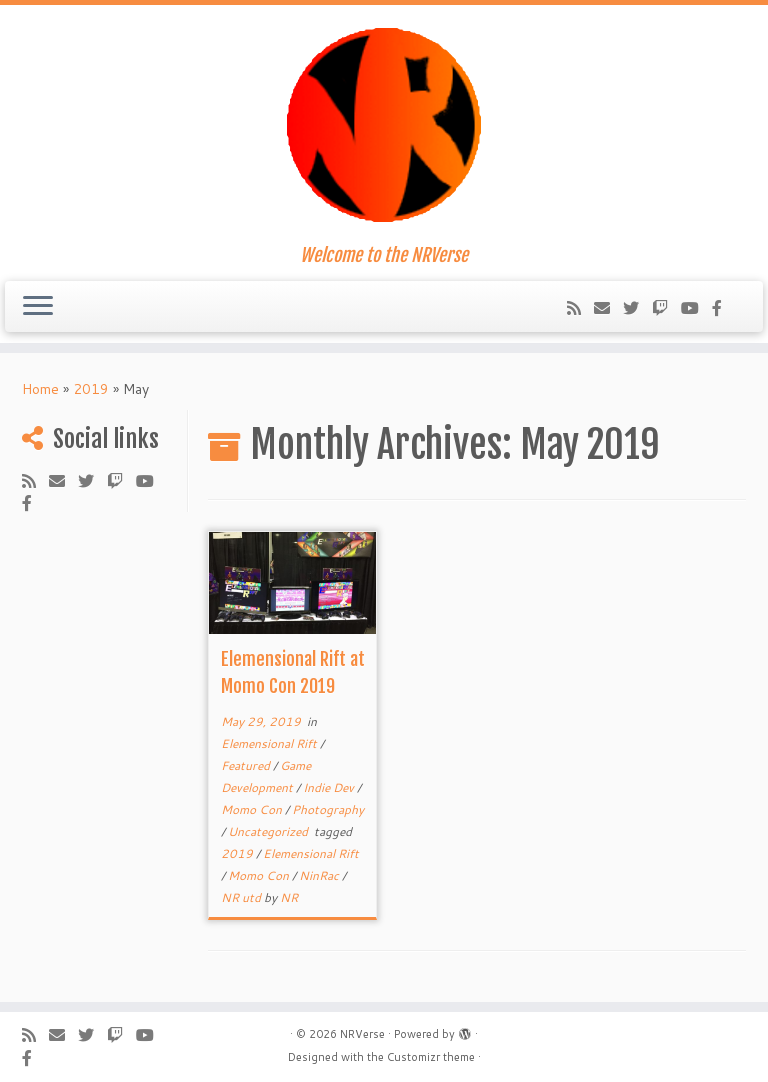 The image size is (768, 1082). What do you see at coordinates (696, 307) in the screenshot?
I see `[Follow us on Youtube-play]` at bounding box center [696, 307].